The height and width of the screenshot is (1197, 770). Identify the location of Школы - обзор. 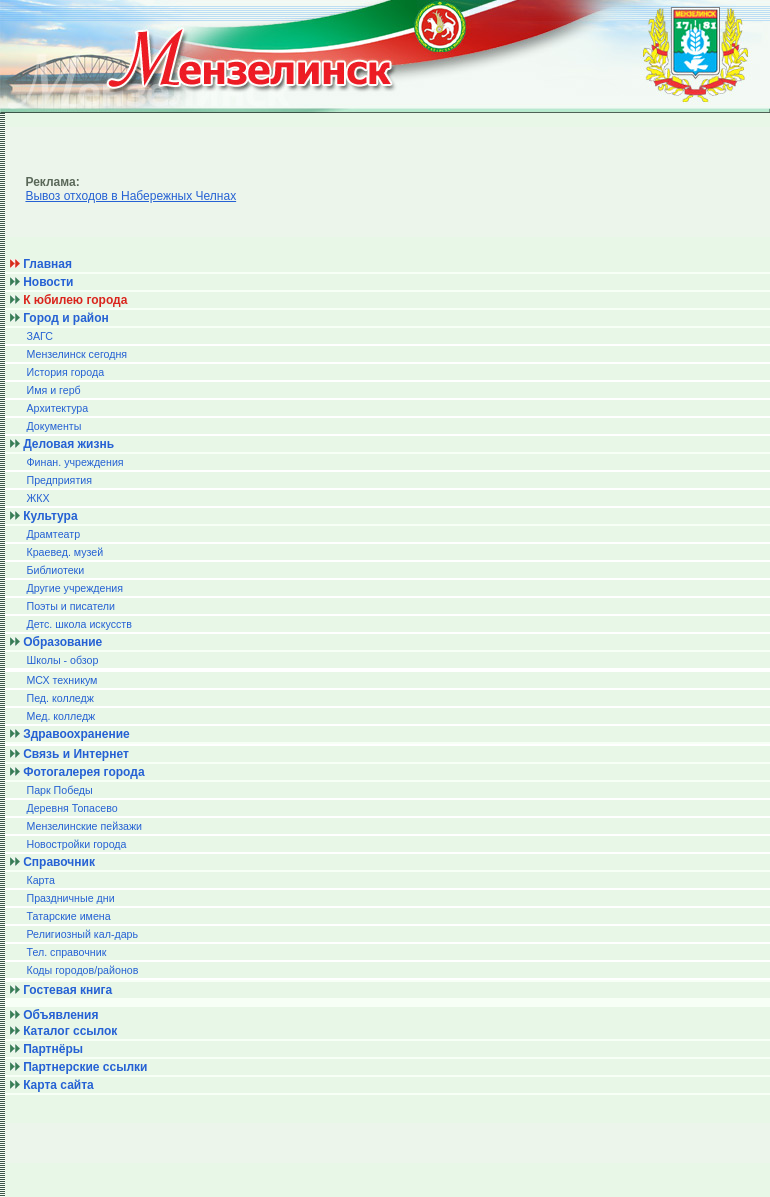
(62, 660).